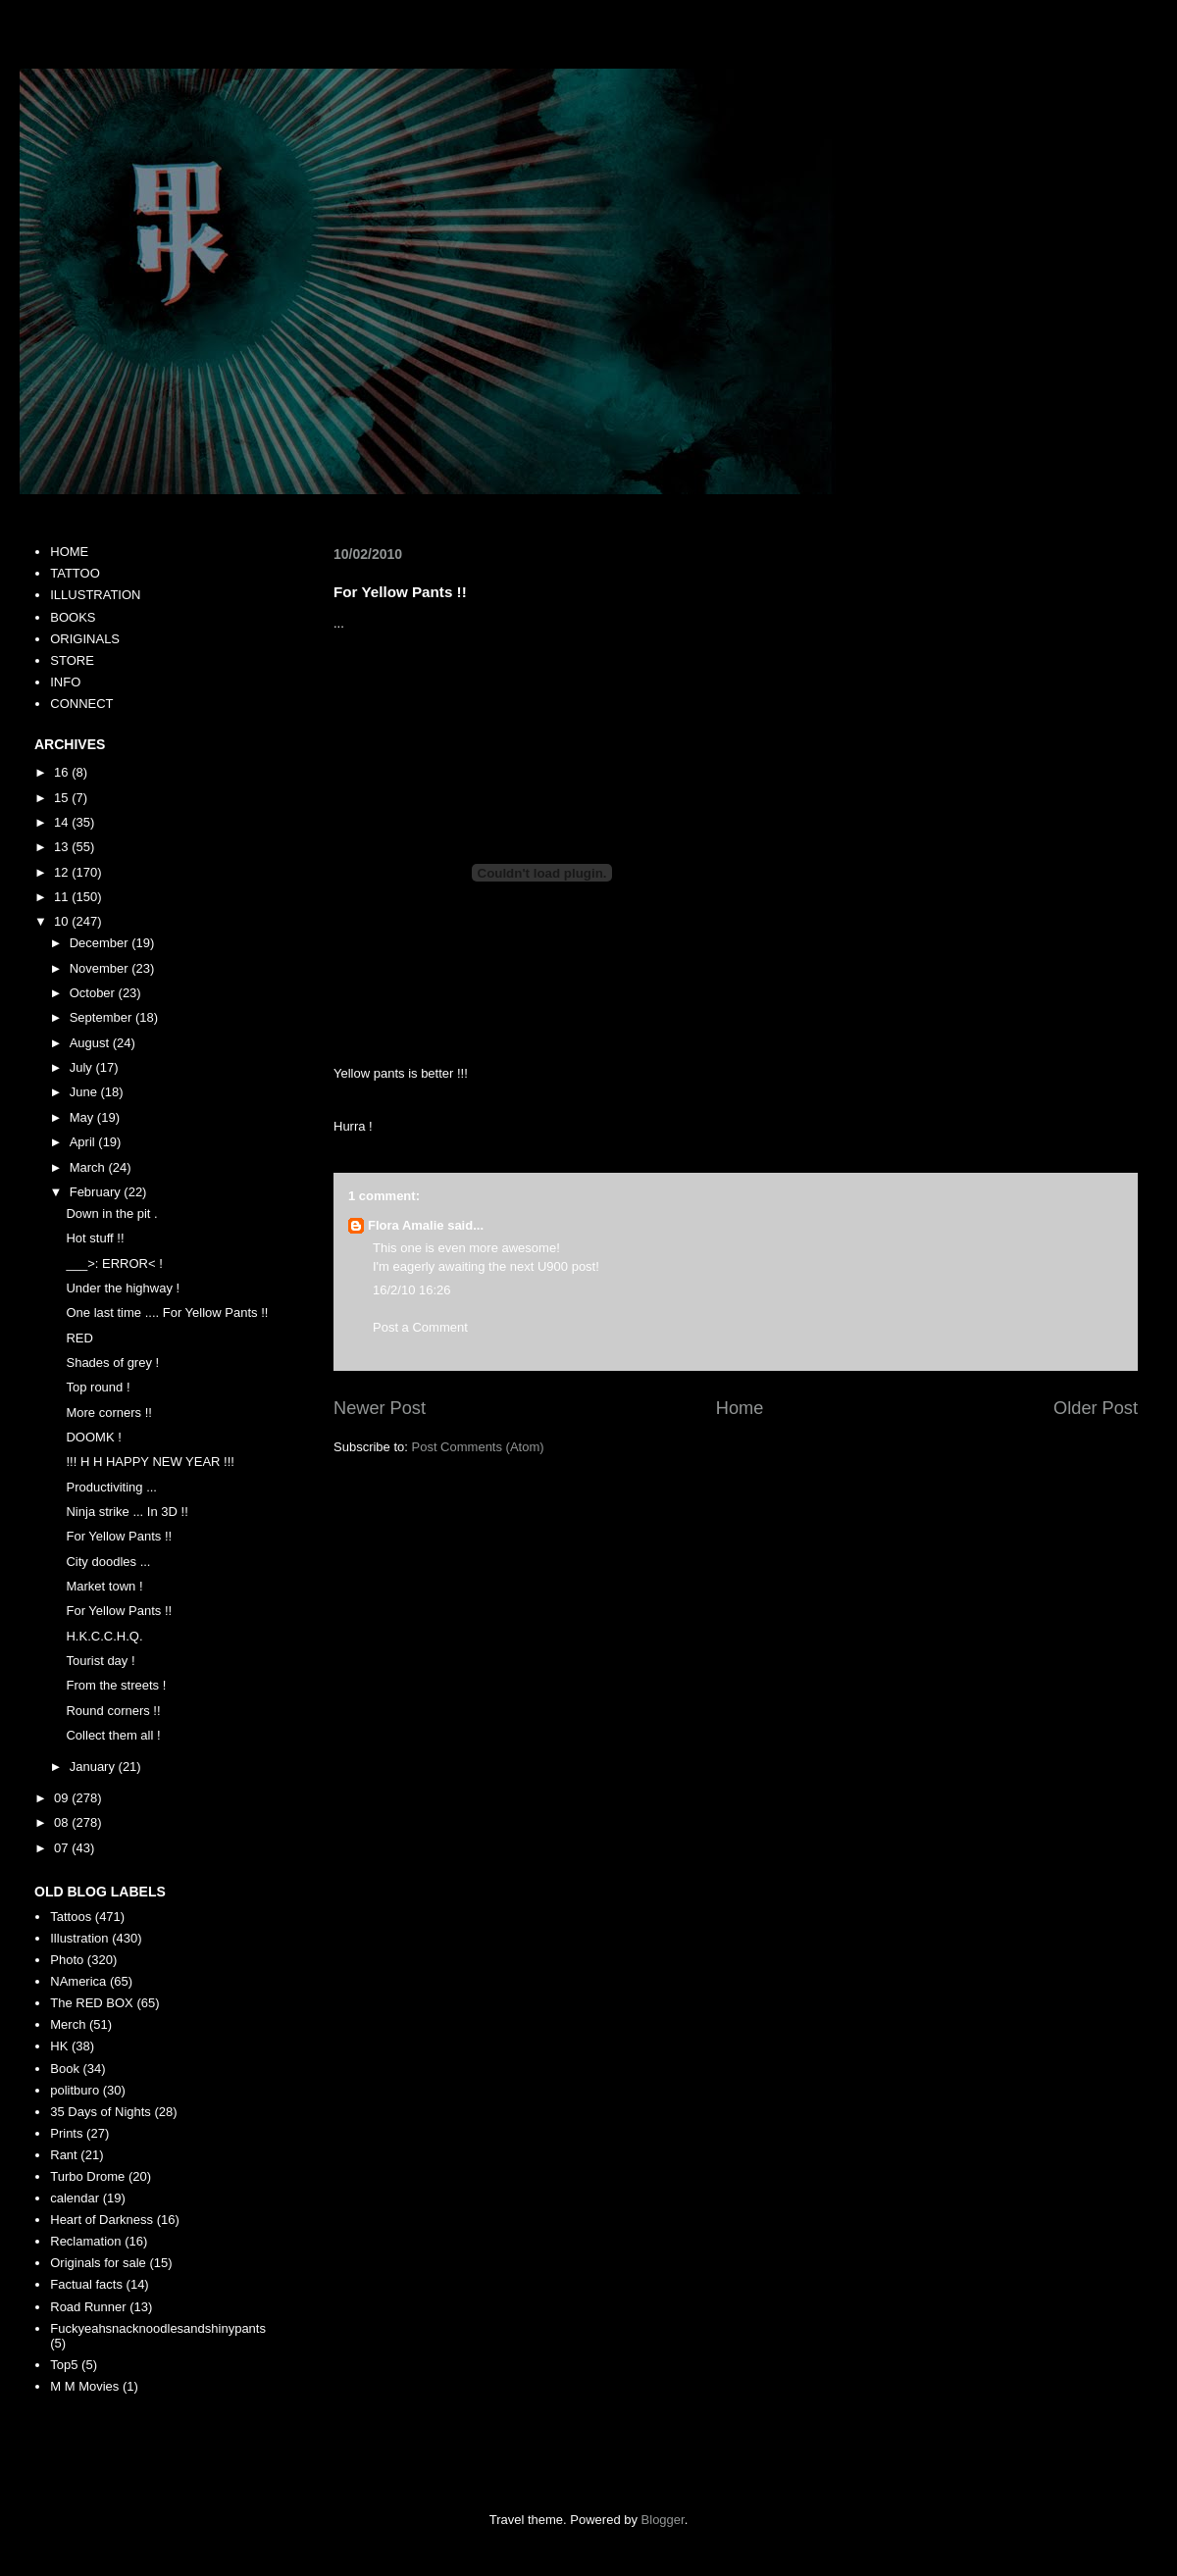  I want to click on 11, so click(63, 896).